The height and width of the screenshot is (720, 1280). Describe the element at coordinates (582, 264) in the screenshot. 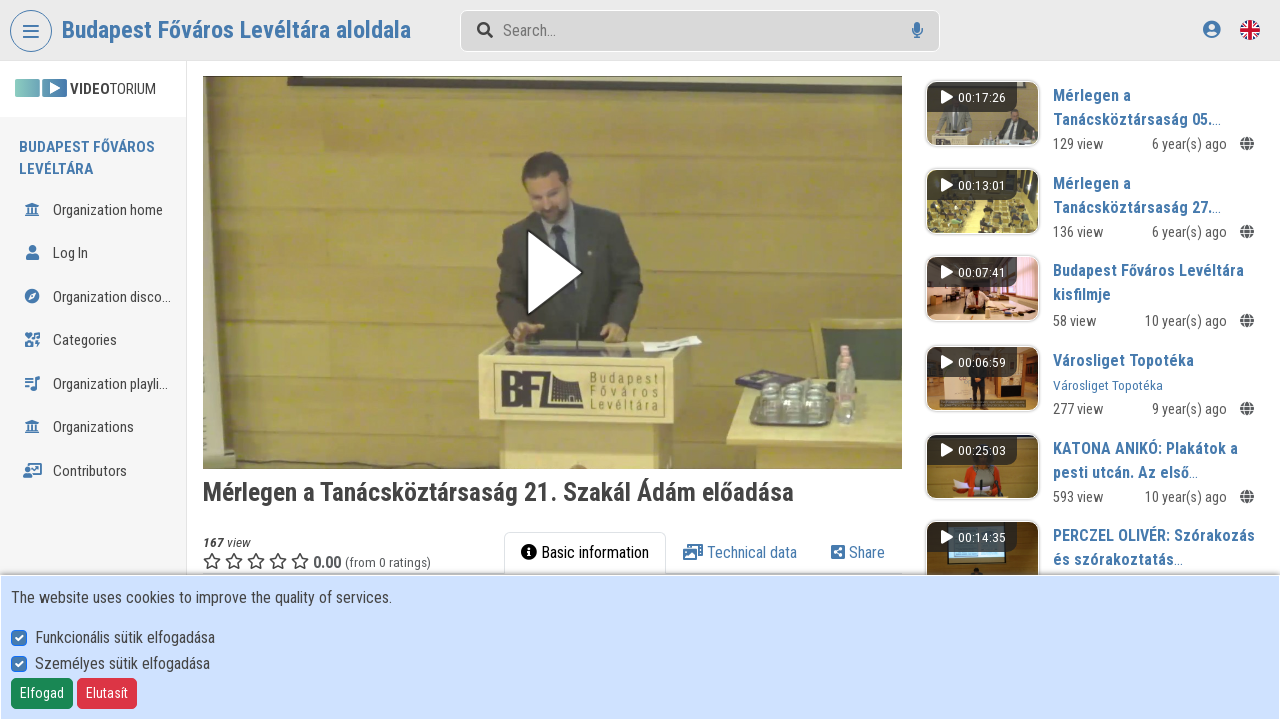

I see `[button]` at that location.